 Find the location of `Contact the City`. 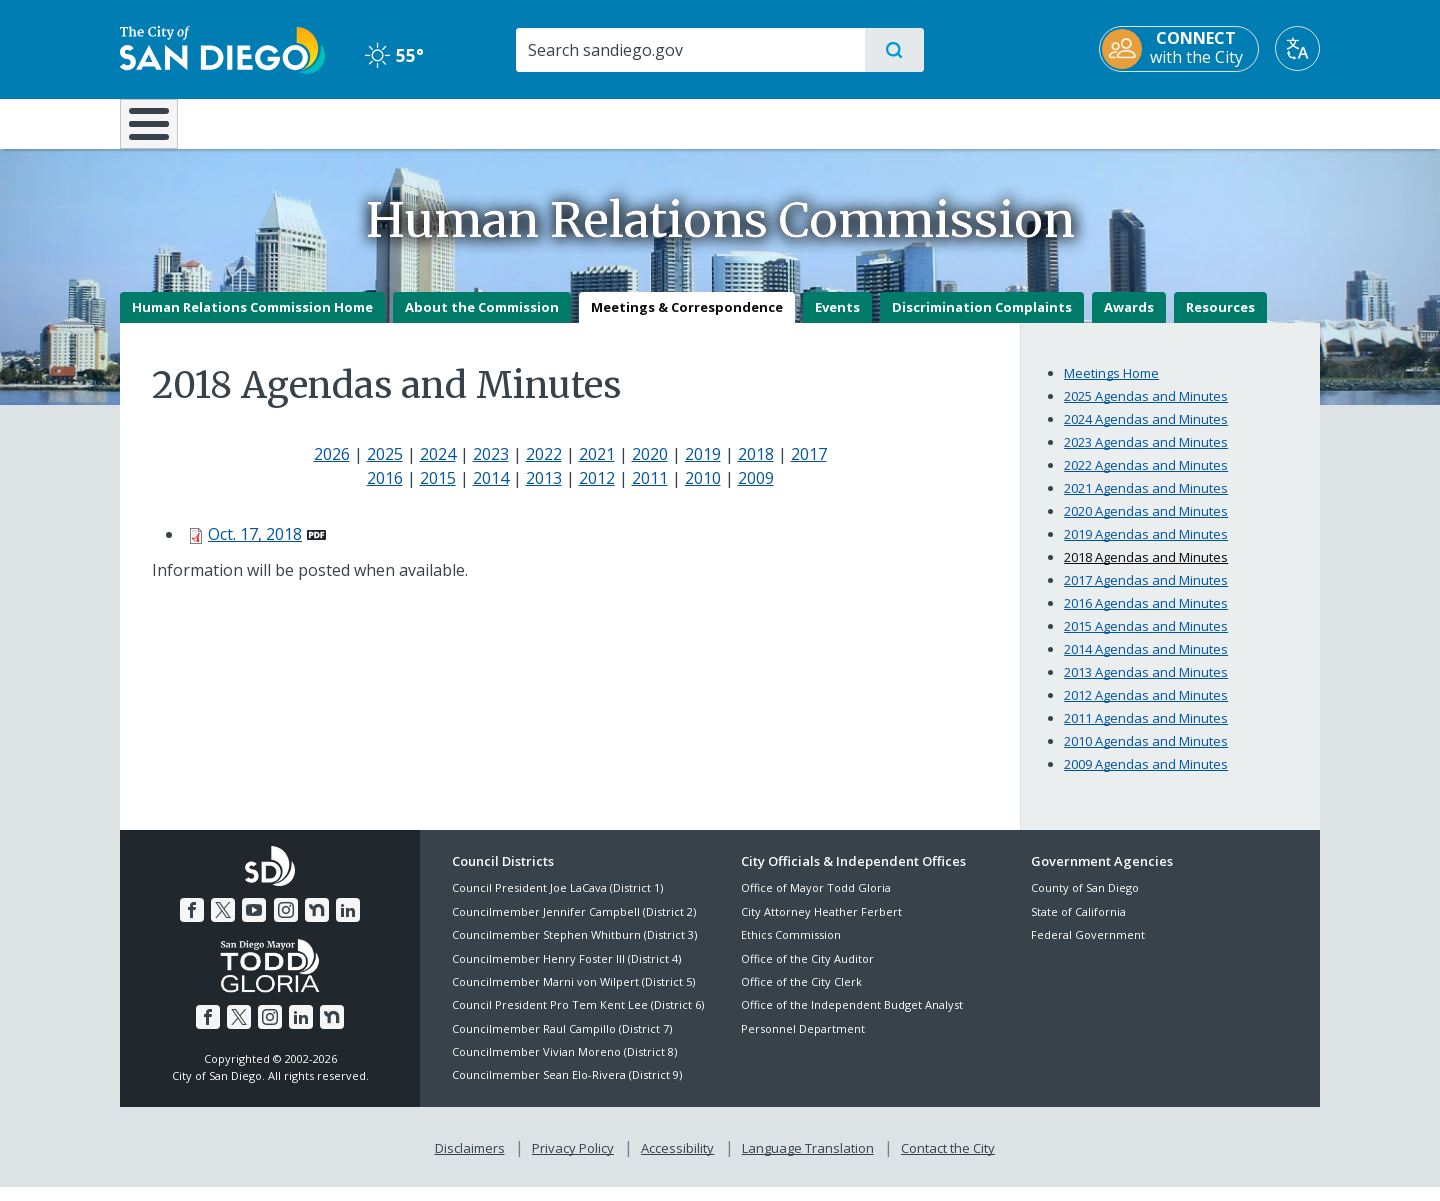

Contact the City is located at coordinates (948, 1162).